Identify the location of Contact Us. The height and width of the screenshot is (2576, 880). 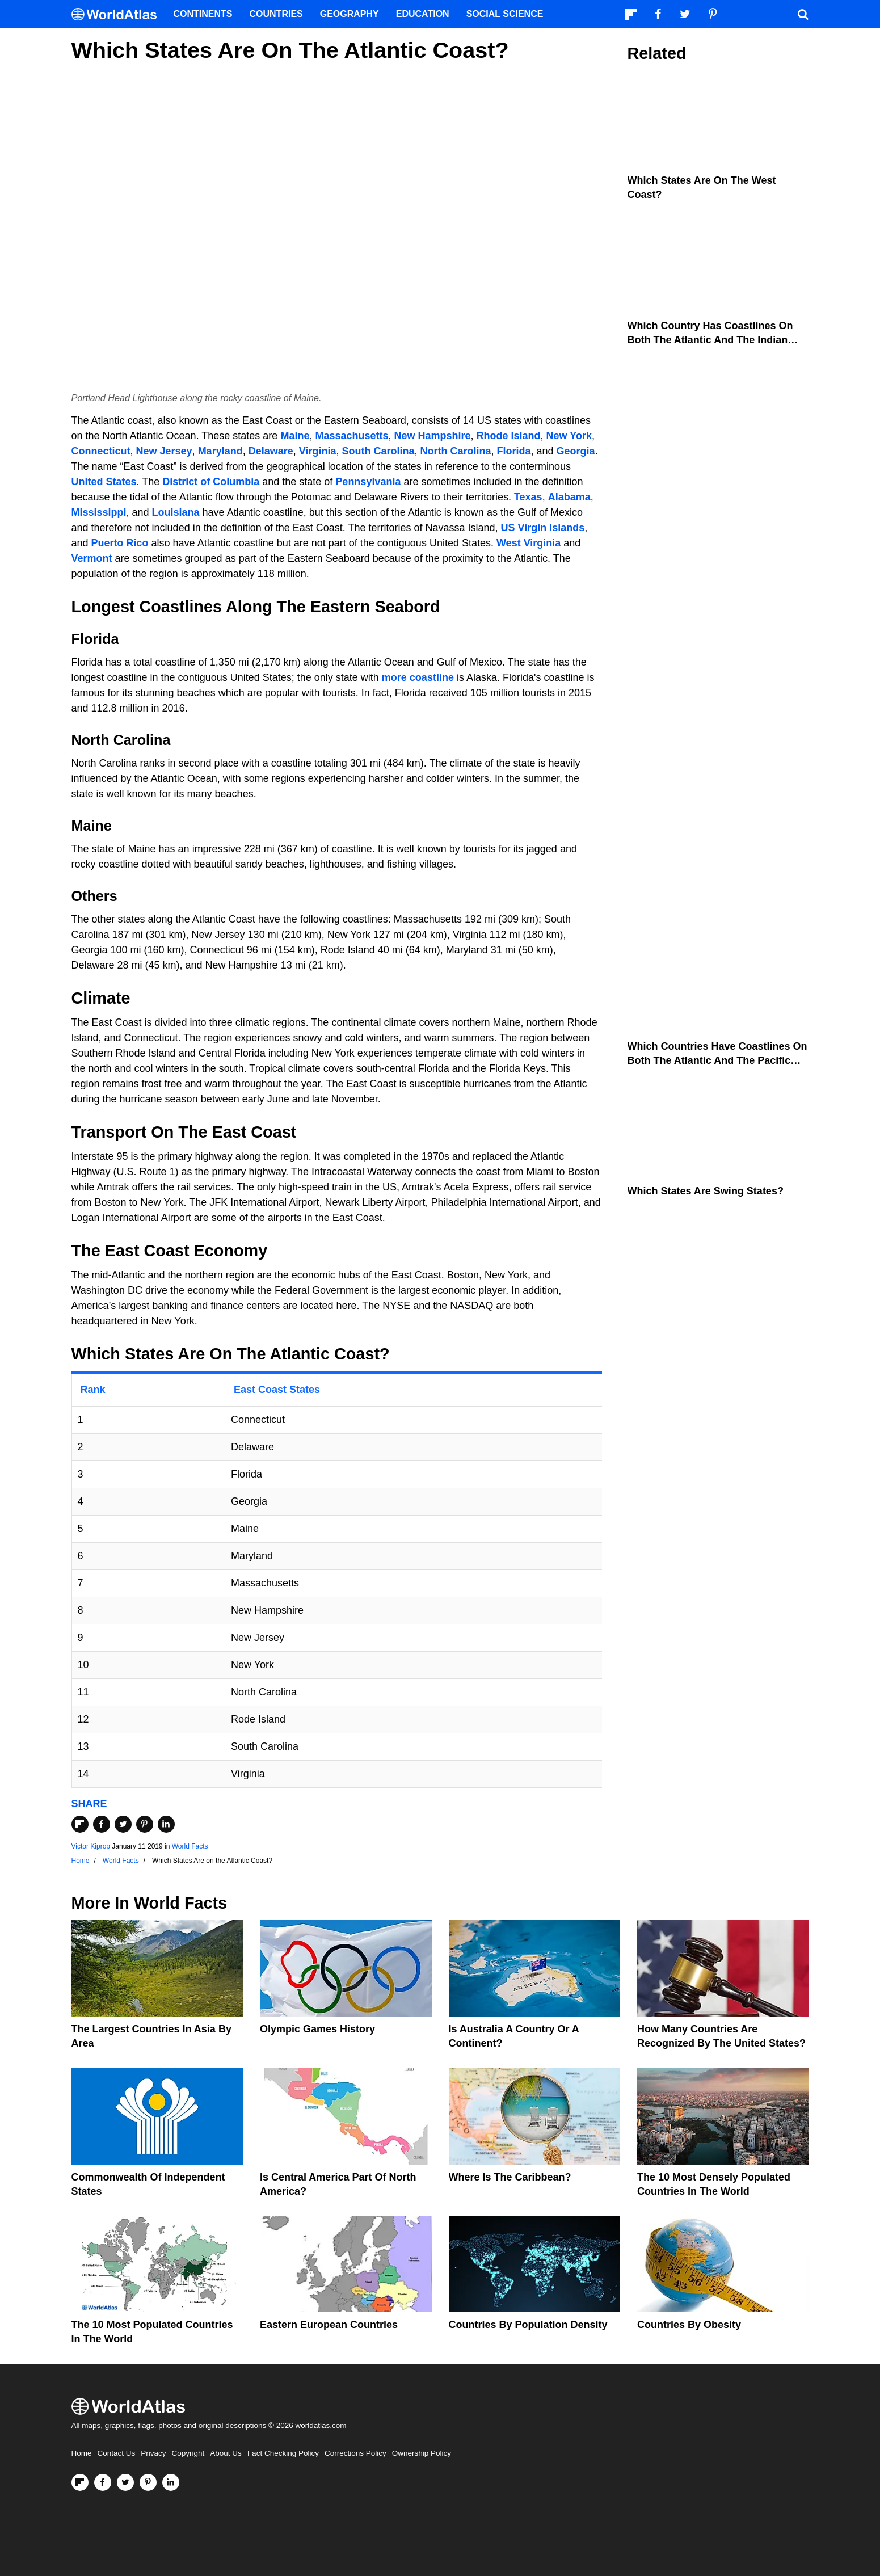
(117, 2453).